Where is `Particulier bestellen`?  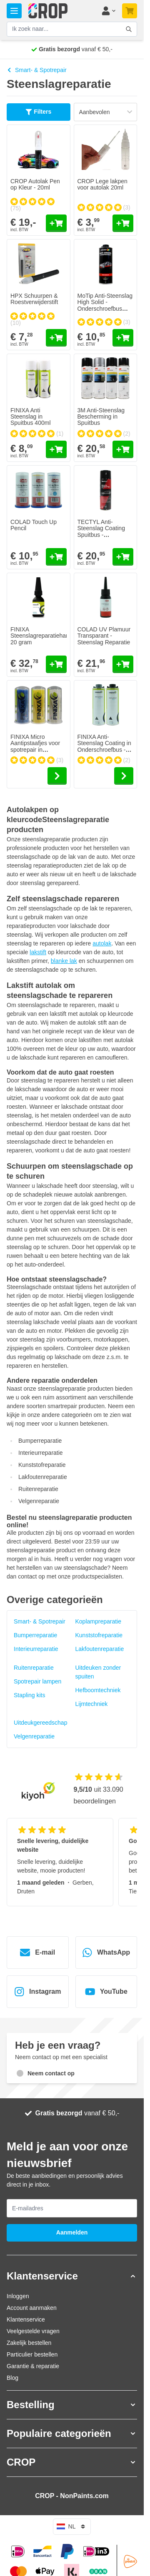
Particulier bestellen is located at coordinates (32, 2354).